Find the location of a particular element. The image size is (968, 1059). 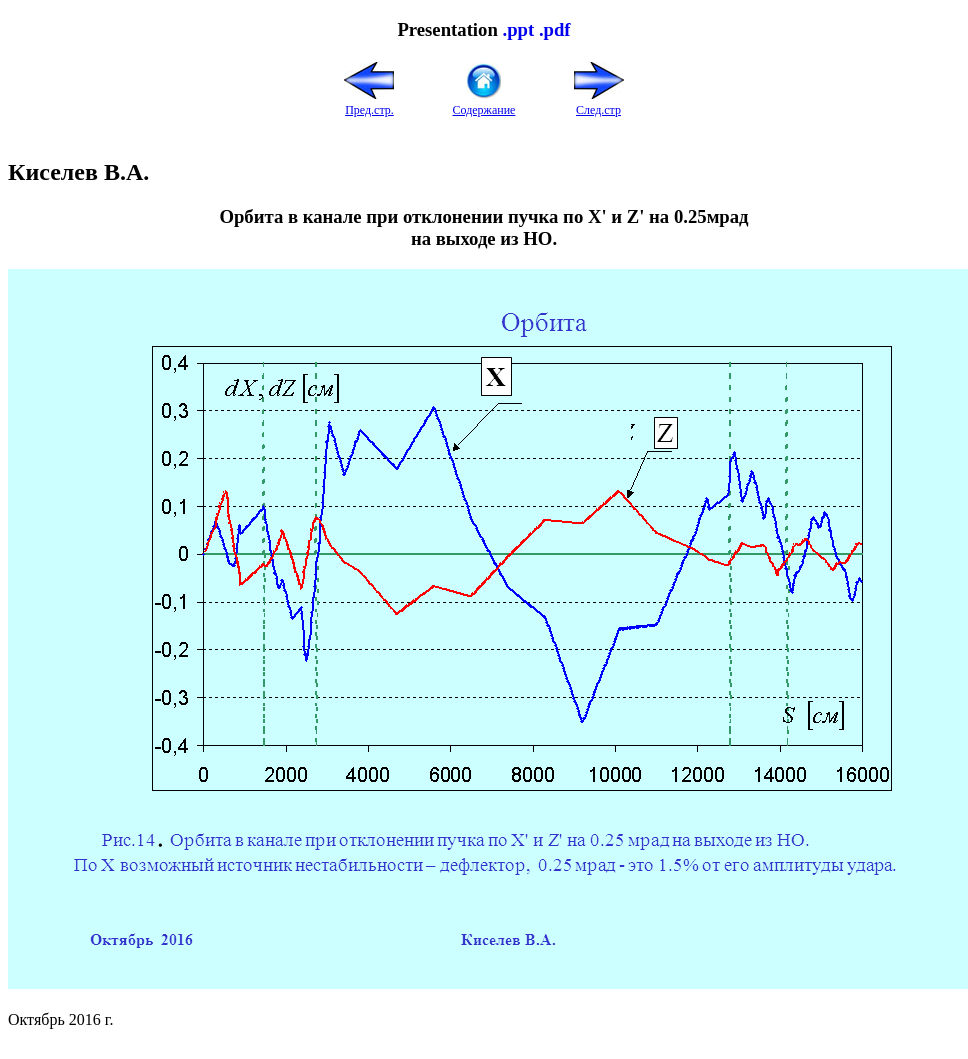

Содержание is located at coordinates (484, 102).